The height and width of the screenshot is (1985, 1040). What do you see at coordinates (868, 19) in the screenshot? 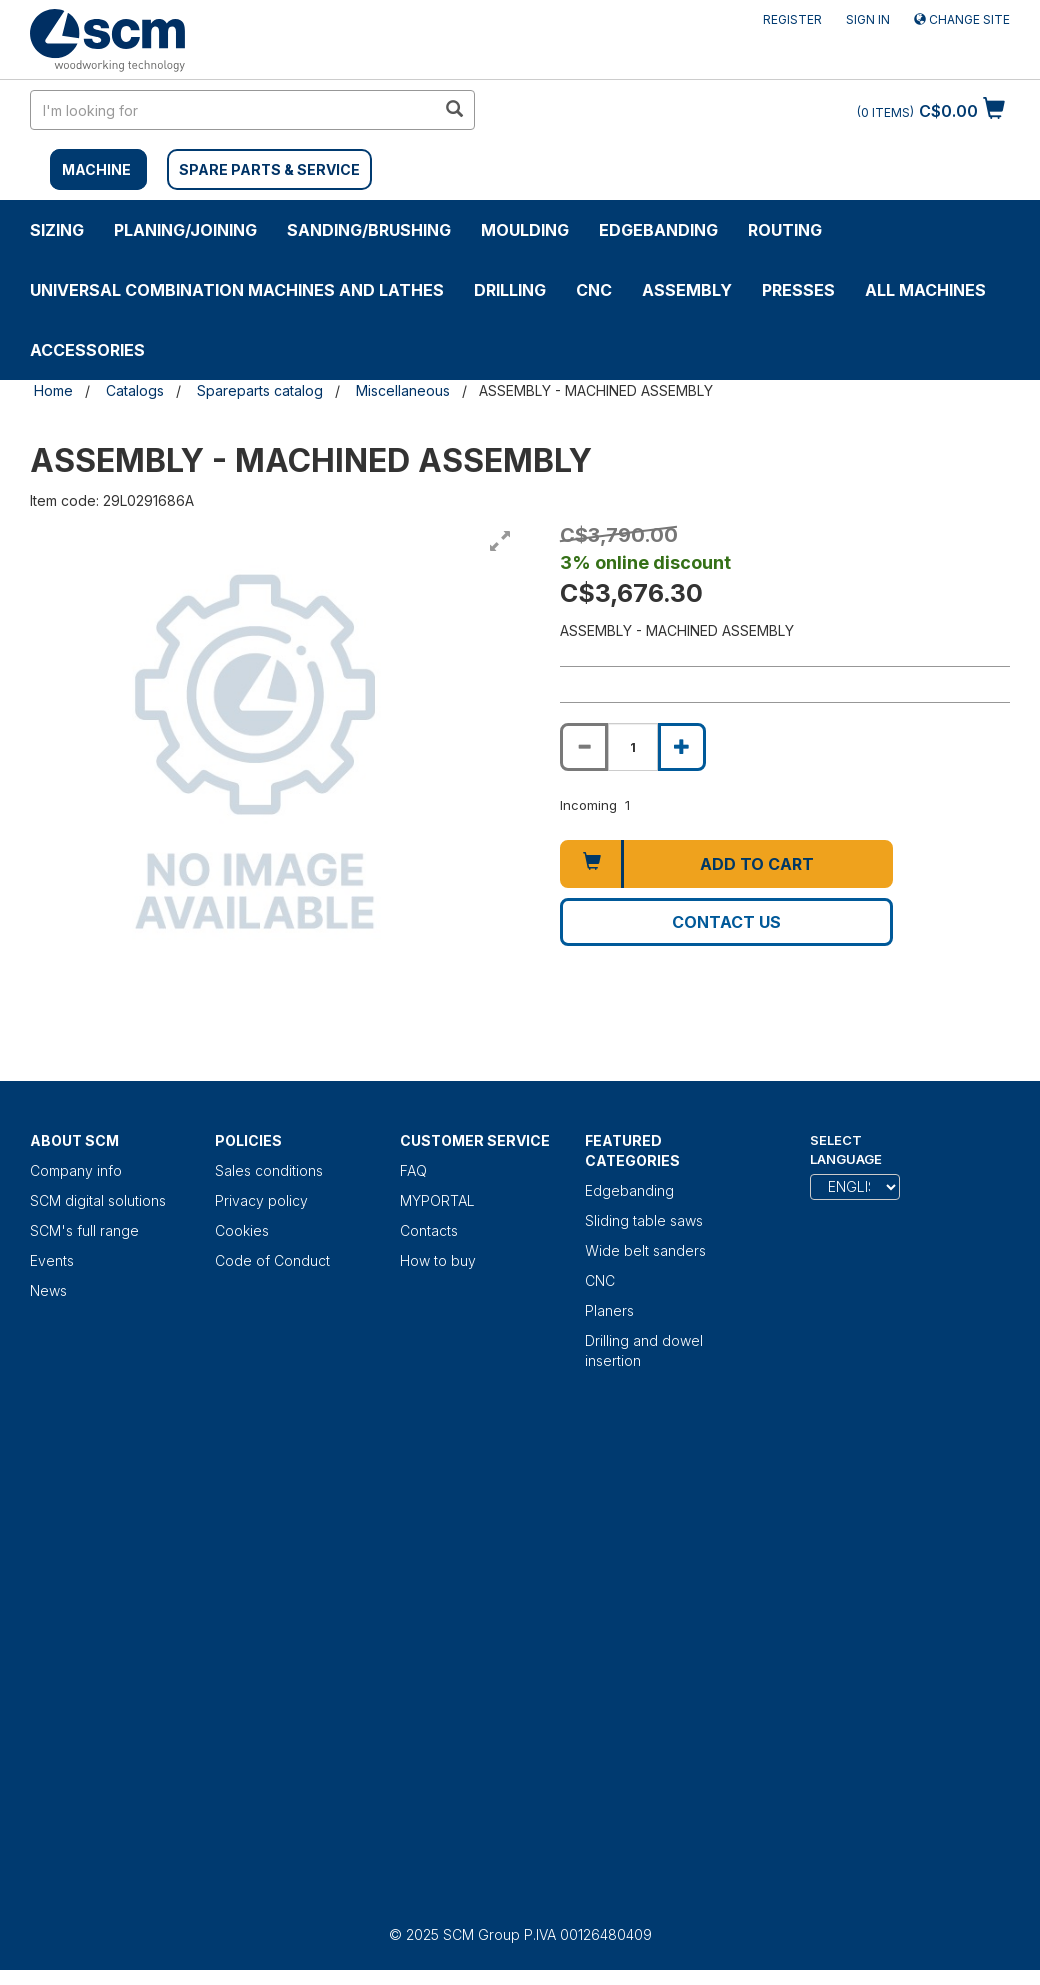
I see `Sign in` at bounding box center [868, 19].